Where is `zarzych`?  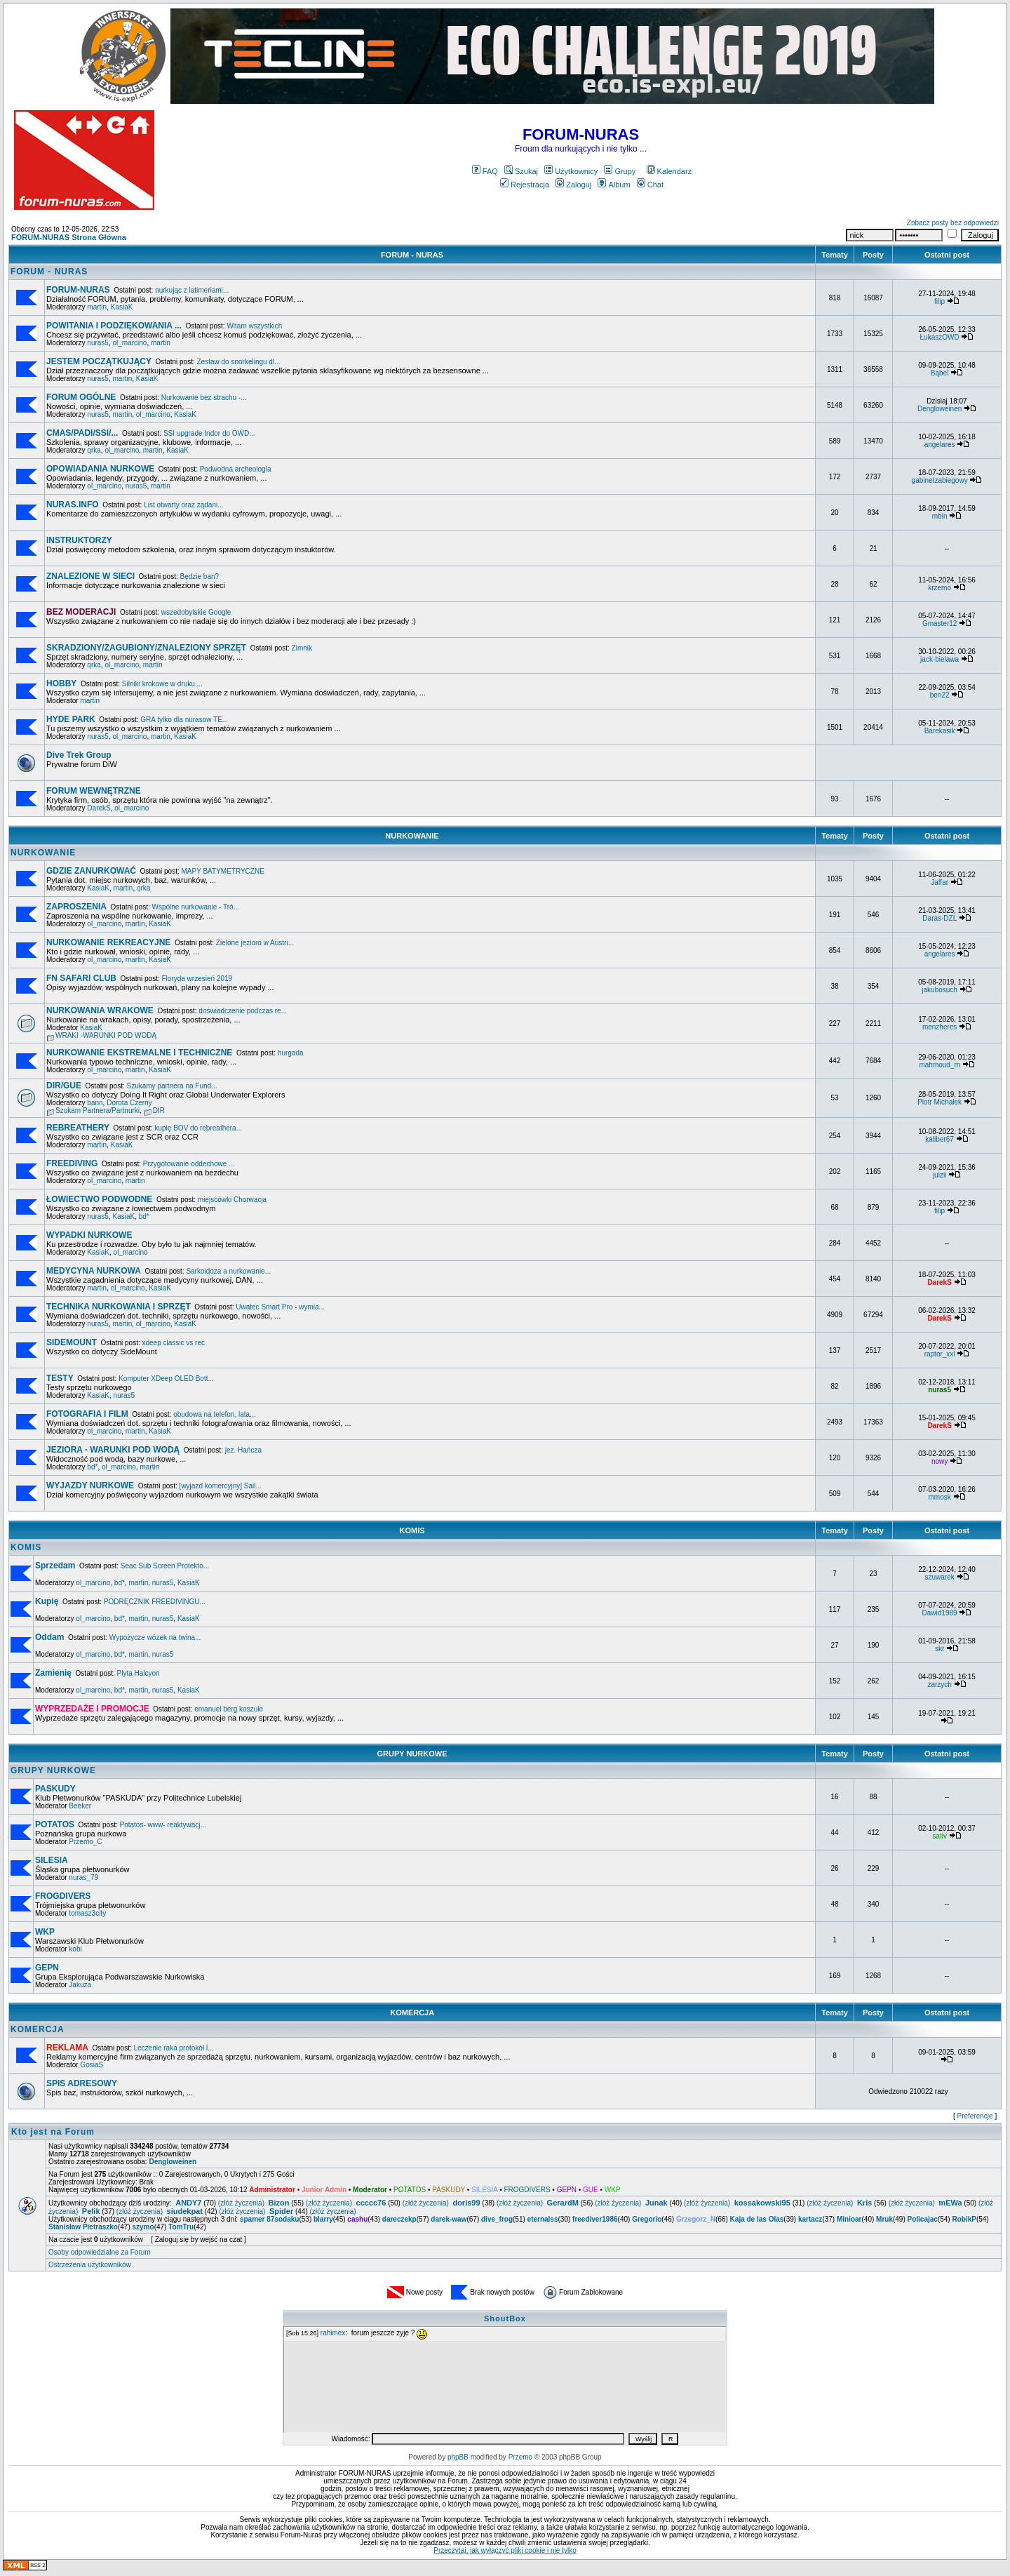 zarzych is located at coordinates (939, 1684).